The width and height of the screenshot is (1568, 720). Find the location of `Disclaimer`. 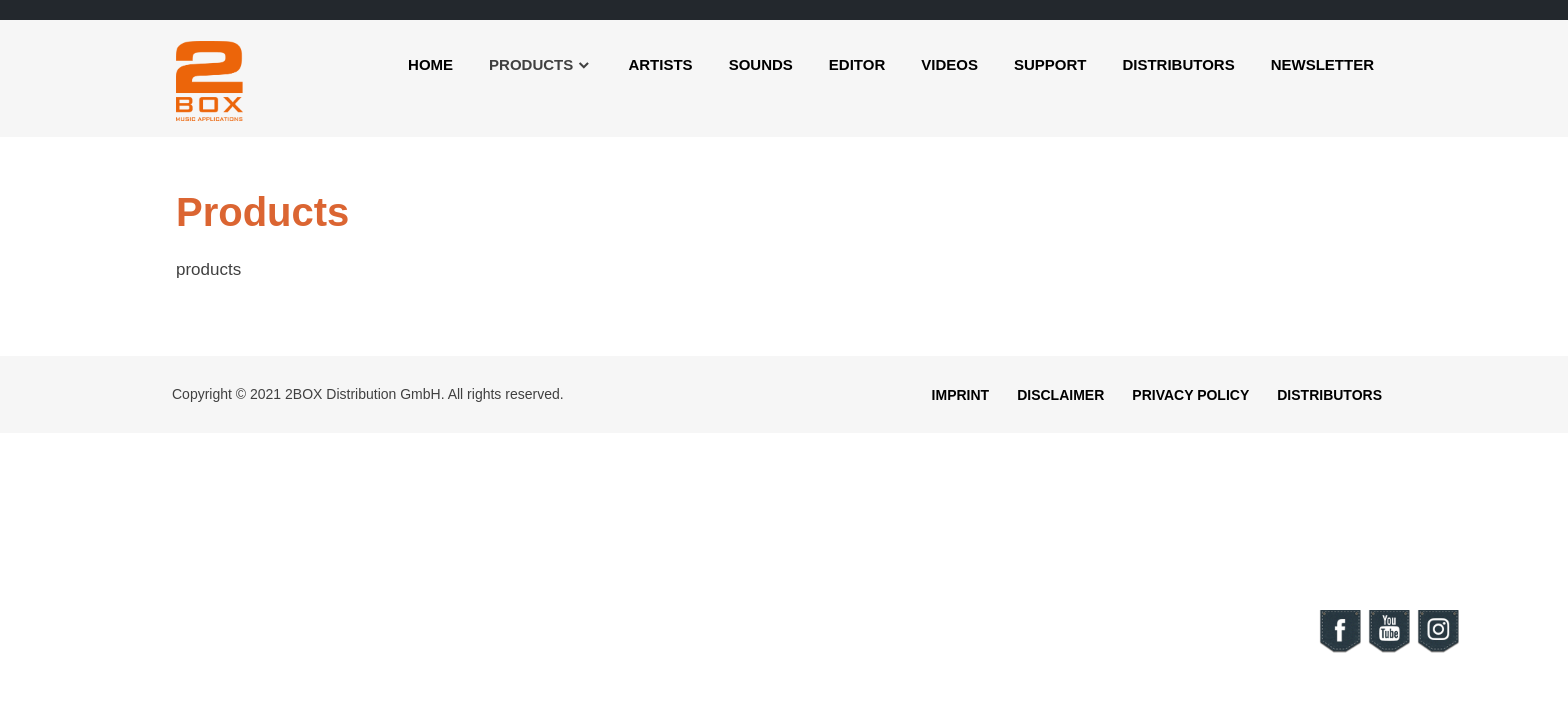

Disclaimer is located at coordinates (1060, 395).